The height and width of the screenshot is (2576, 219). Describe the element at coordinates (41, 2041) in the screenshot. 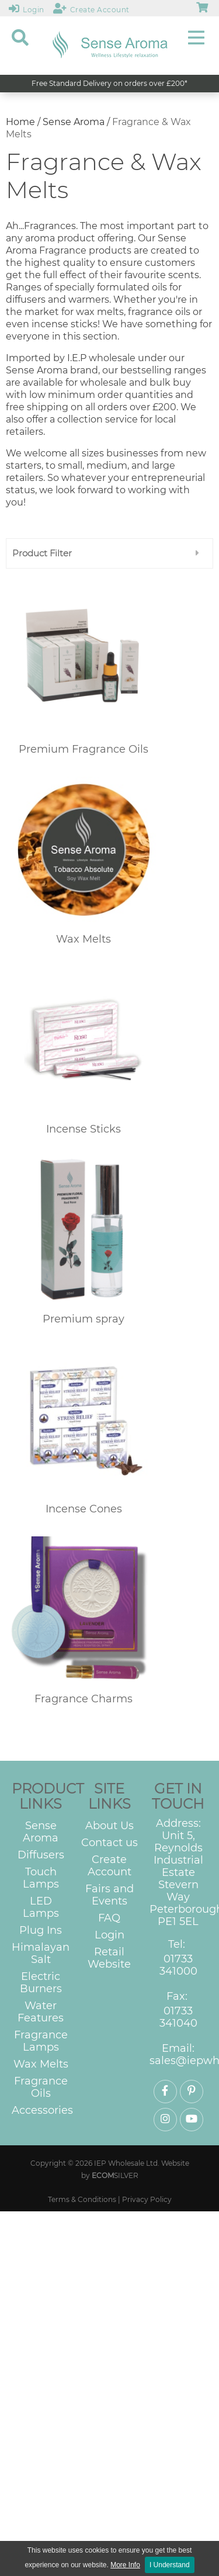

I see `Fragrance Lamps` at that location.